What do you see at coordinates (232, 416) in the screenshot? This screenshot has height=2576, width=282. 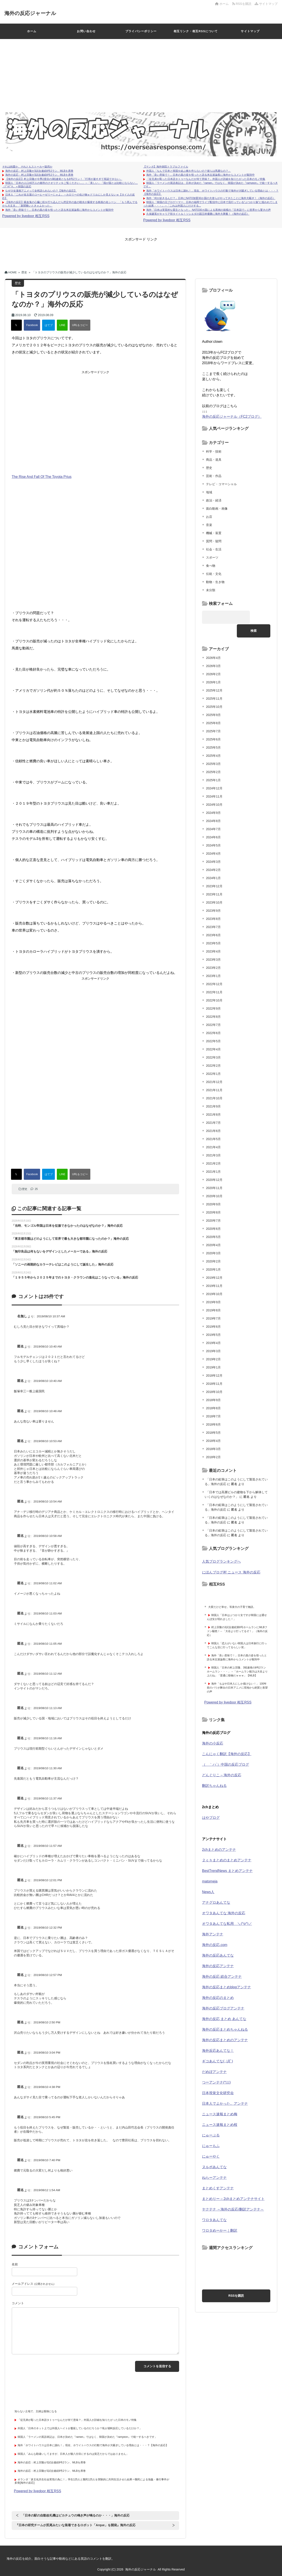 I see `海外の反応ジャーナル（FC2ブログ）` at bounding box center [232, 416].